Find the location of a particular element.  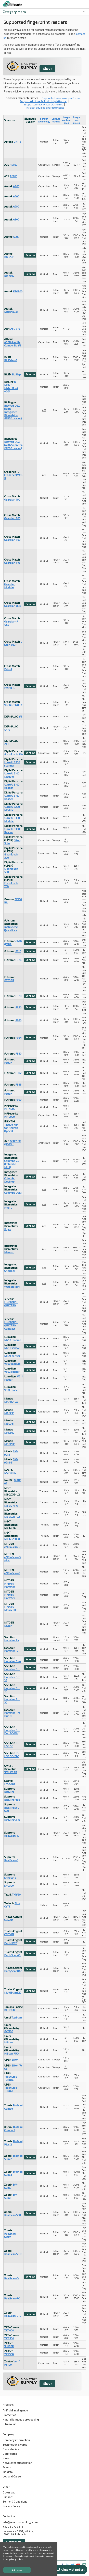

Sherlock is located at coordinates (9, 1270).